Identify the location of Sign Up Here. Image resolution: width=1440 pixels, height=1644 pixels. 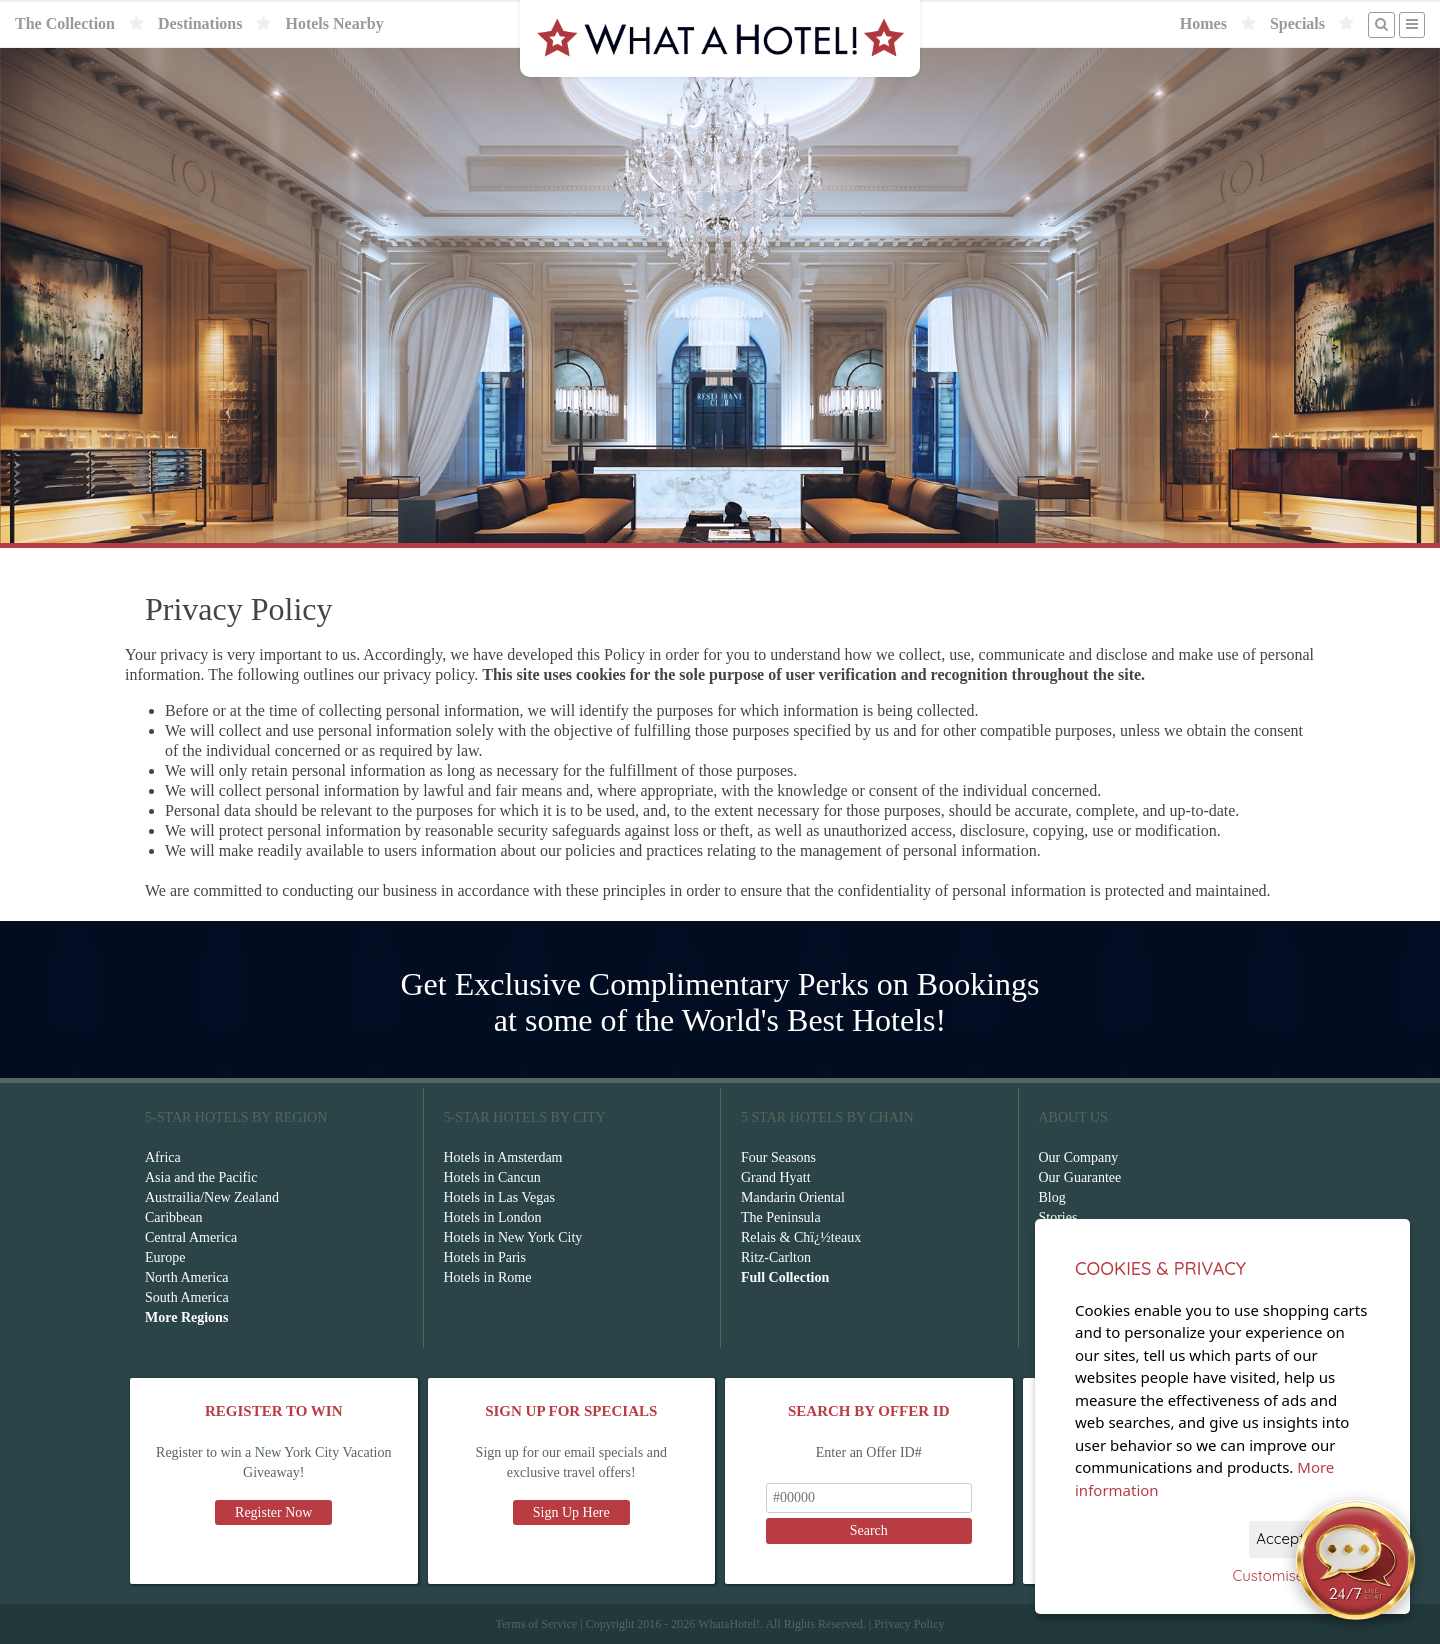
(571, 1512).